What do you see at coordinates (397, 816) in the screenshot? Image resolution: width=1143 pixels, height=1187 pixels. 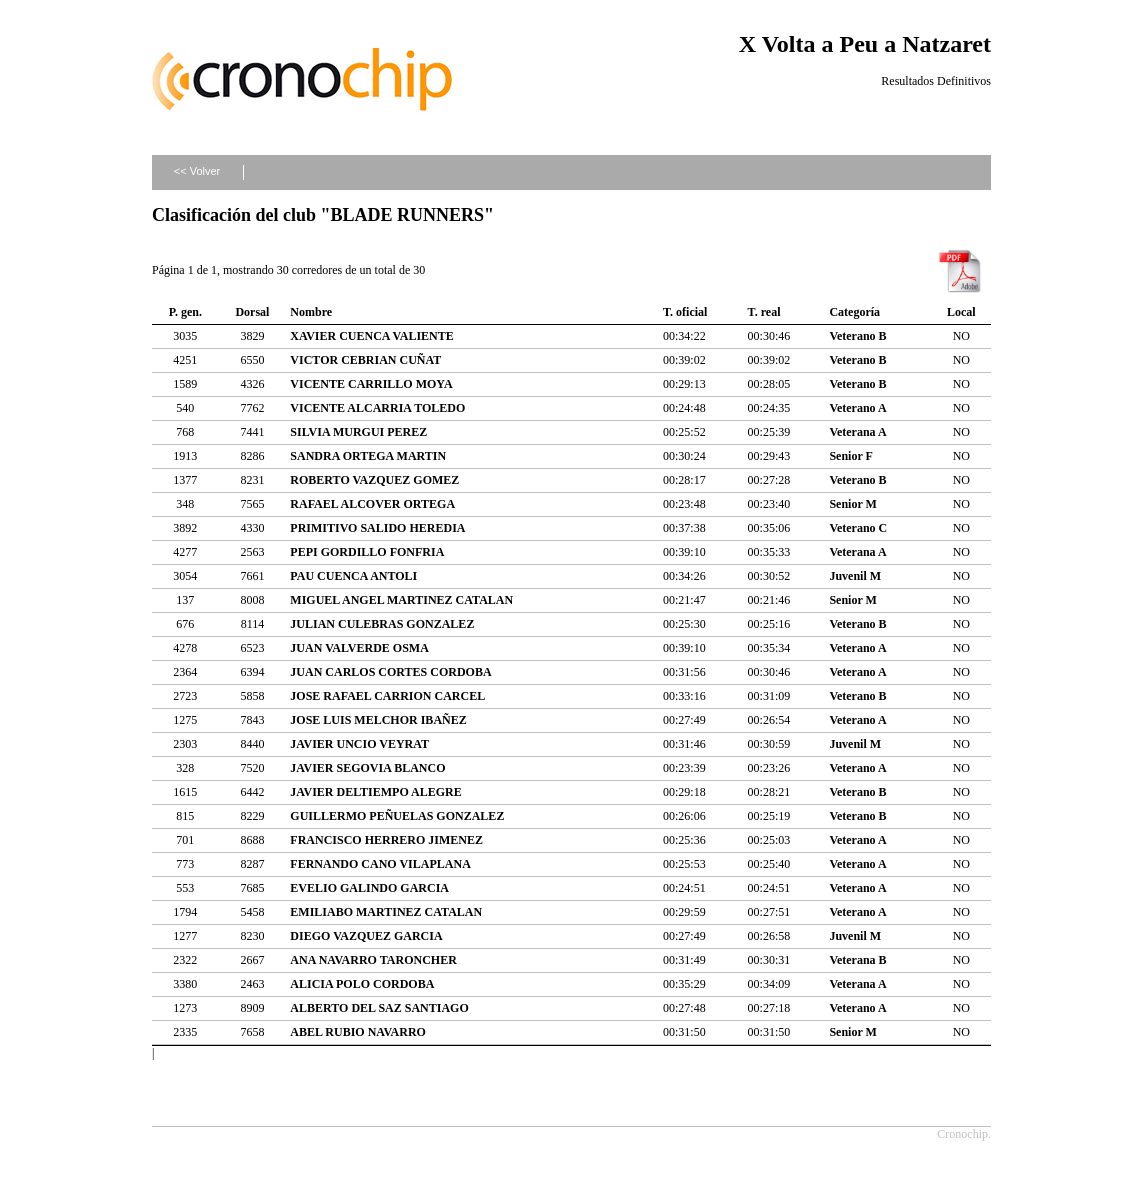 I see `GUILLERMO PEÑUELAS GONZALEZ` at bounding box center [397, 816].